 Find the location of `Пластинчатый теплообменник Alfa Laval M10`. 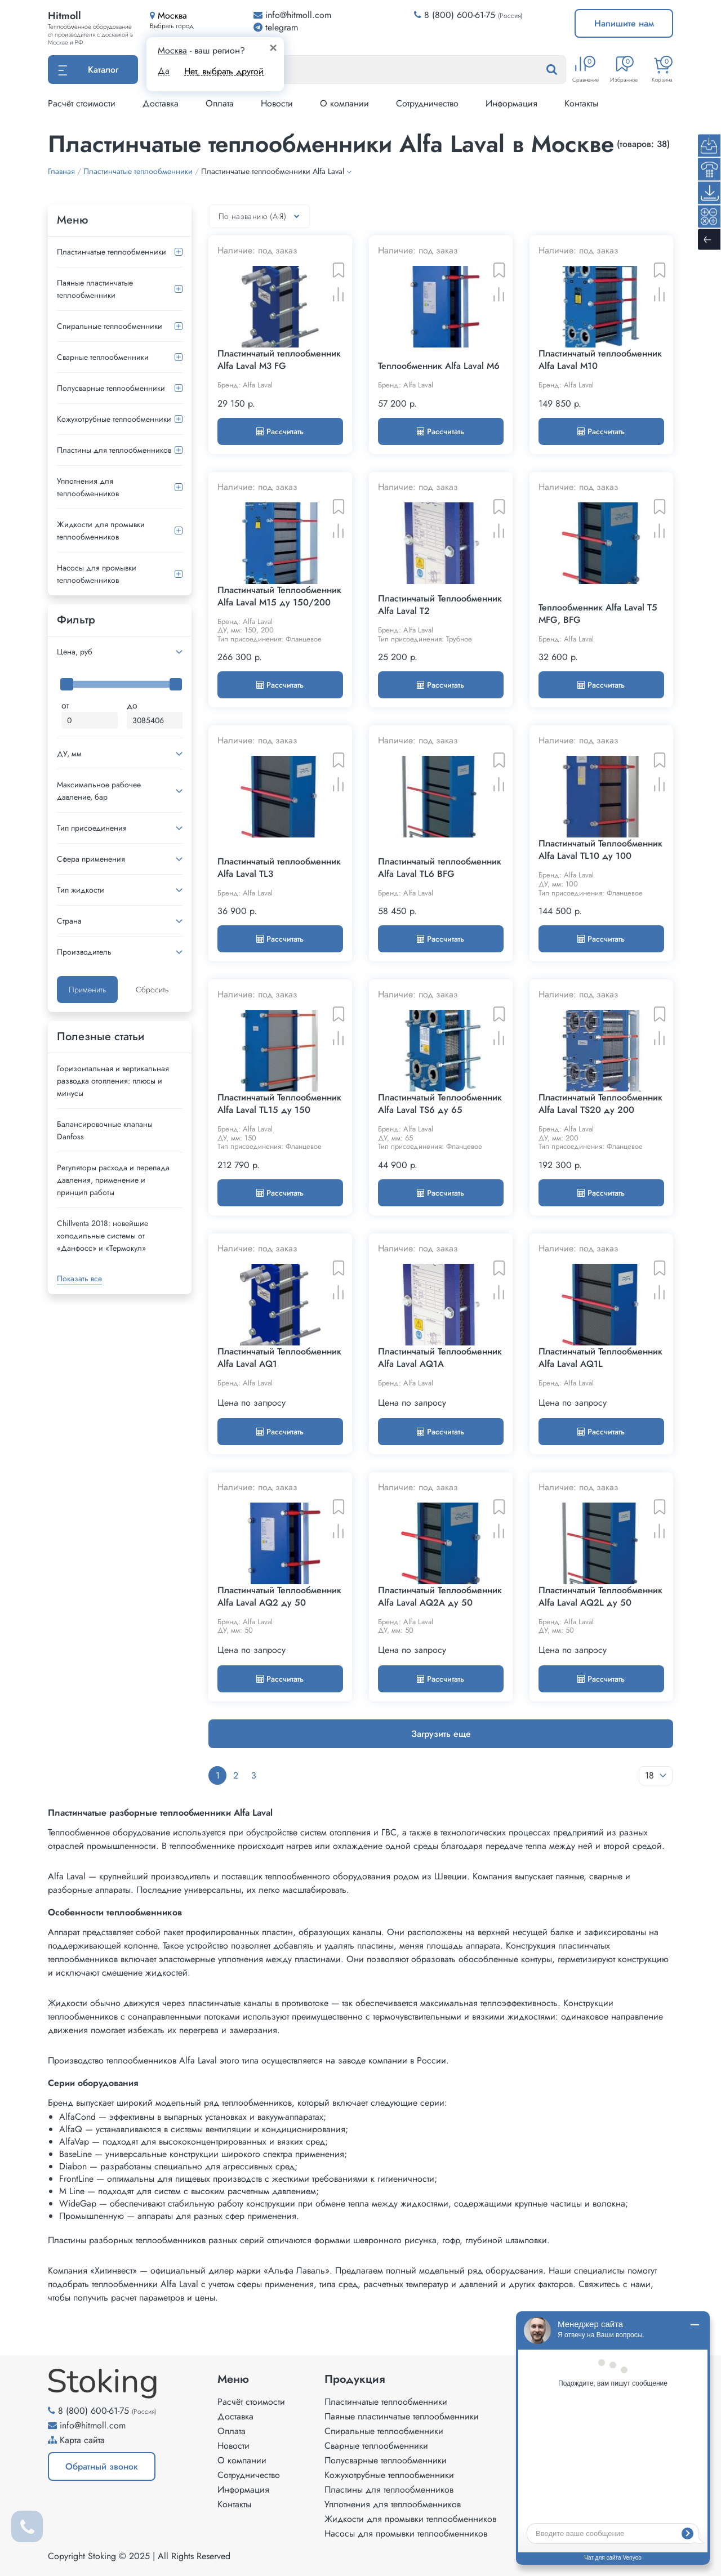

Пластинчатый теплообменник Alfa Laval M10 is located at coordinates (600, 359).